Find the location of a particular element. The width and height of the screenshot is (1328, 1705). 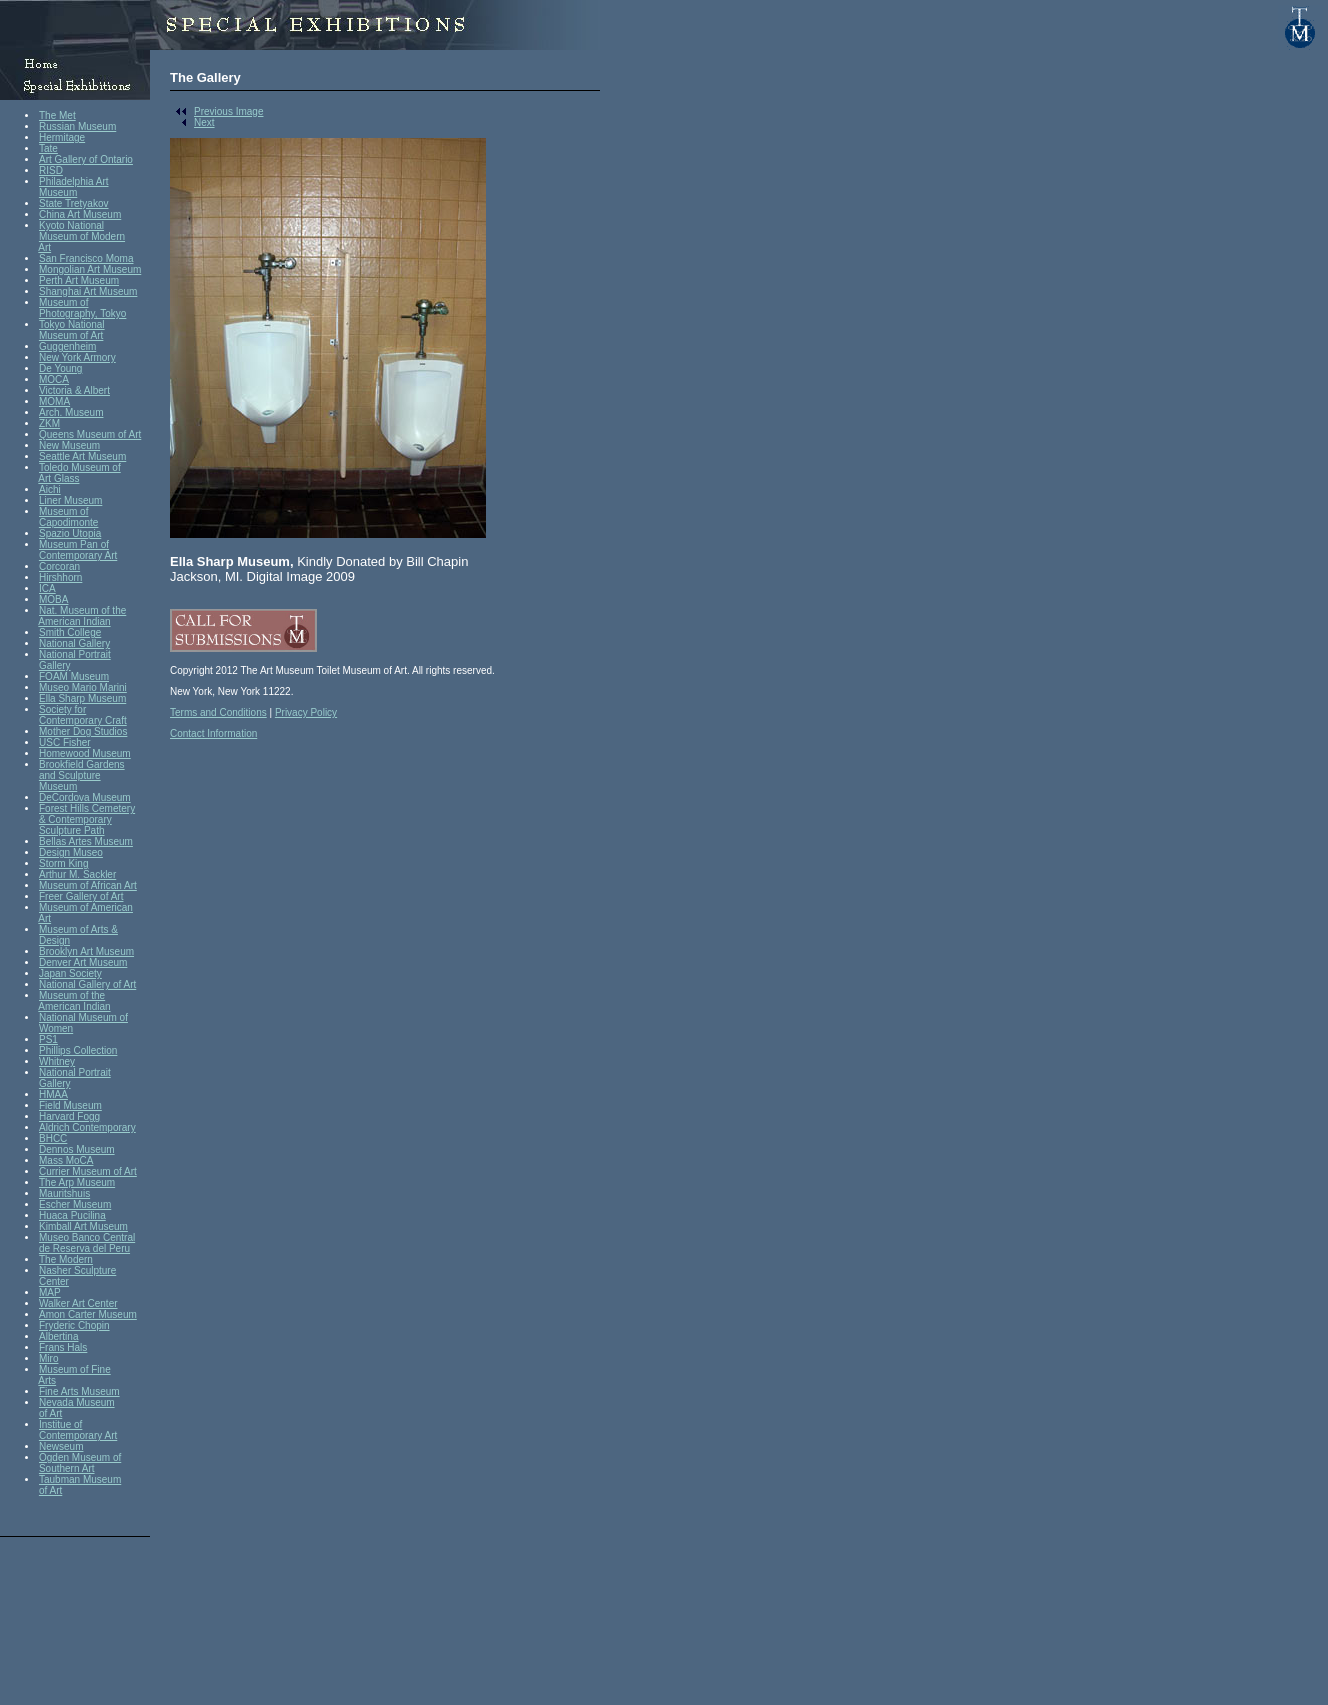

ZKM is located at coordinates (49, 423).